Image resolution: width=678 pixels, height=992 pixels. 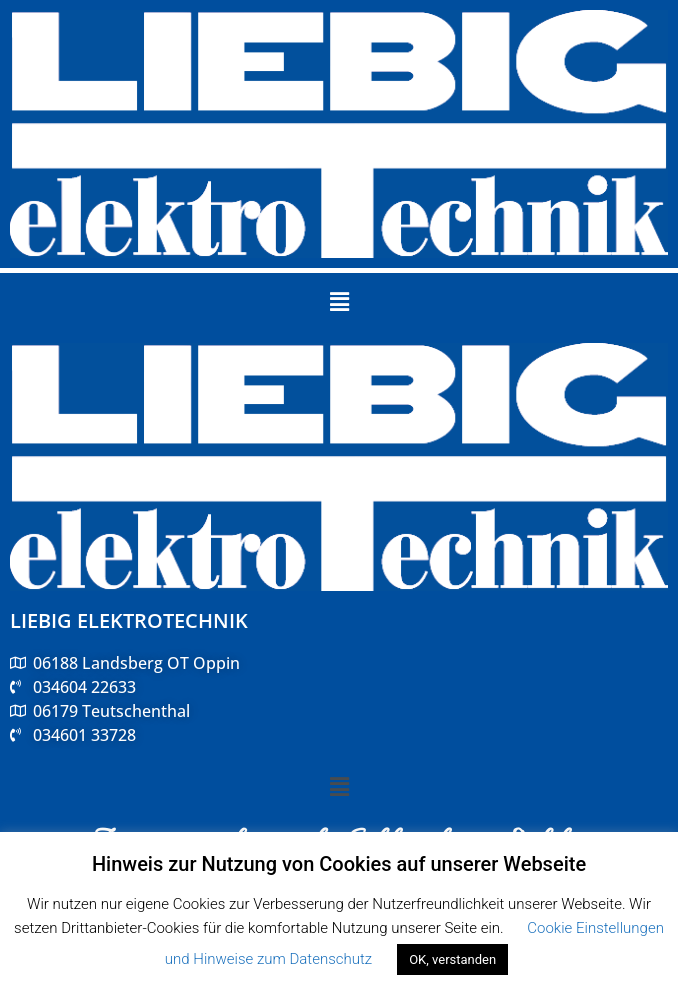 What do you see at coordinates (452, 959) in the screenshot?
I see `OK, verstanden [button]` at bounding box center [452, 959].